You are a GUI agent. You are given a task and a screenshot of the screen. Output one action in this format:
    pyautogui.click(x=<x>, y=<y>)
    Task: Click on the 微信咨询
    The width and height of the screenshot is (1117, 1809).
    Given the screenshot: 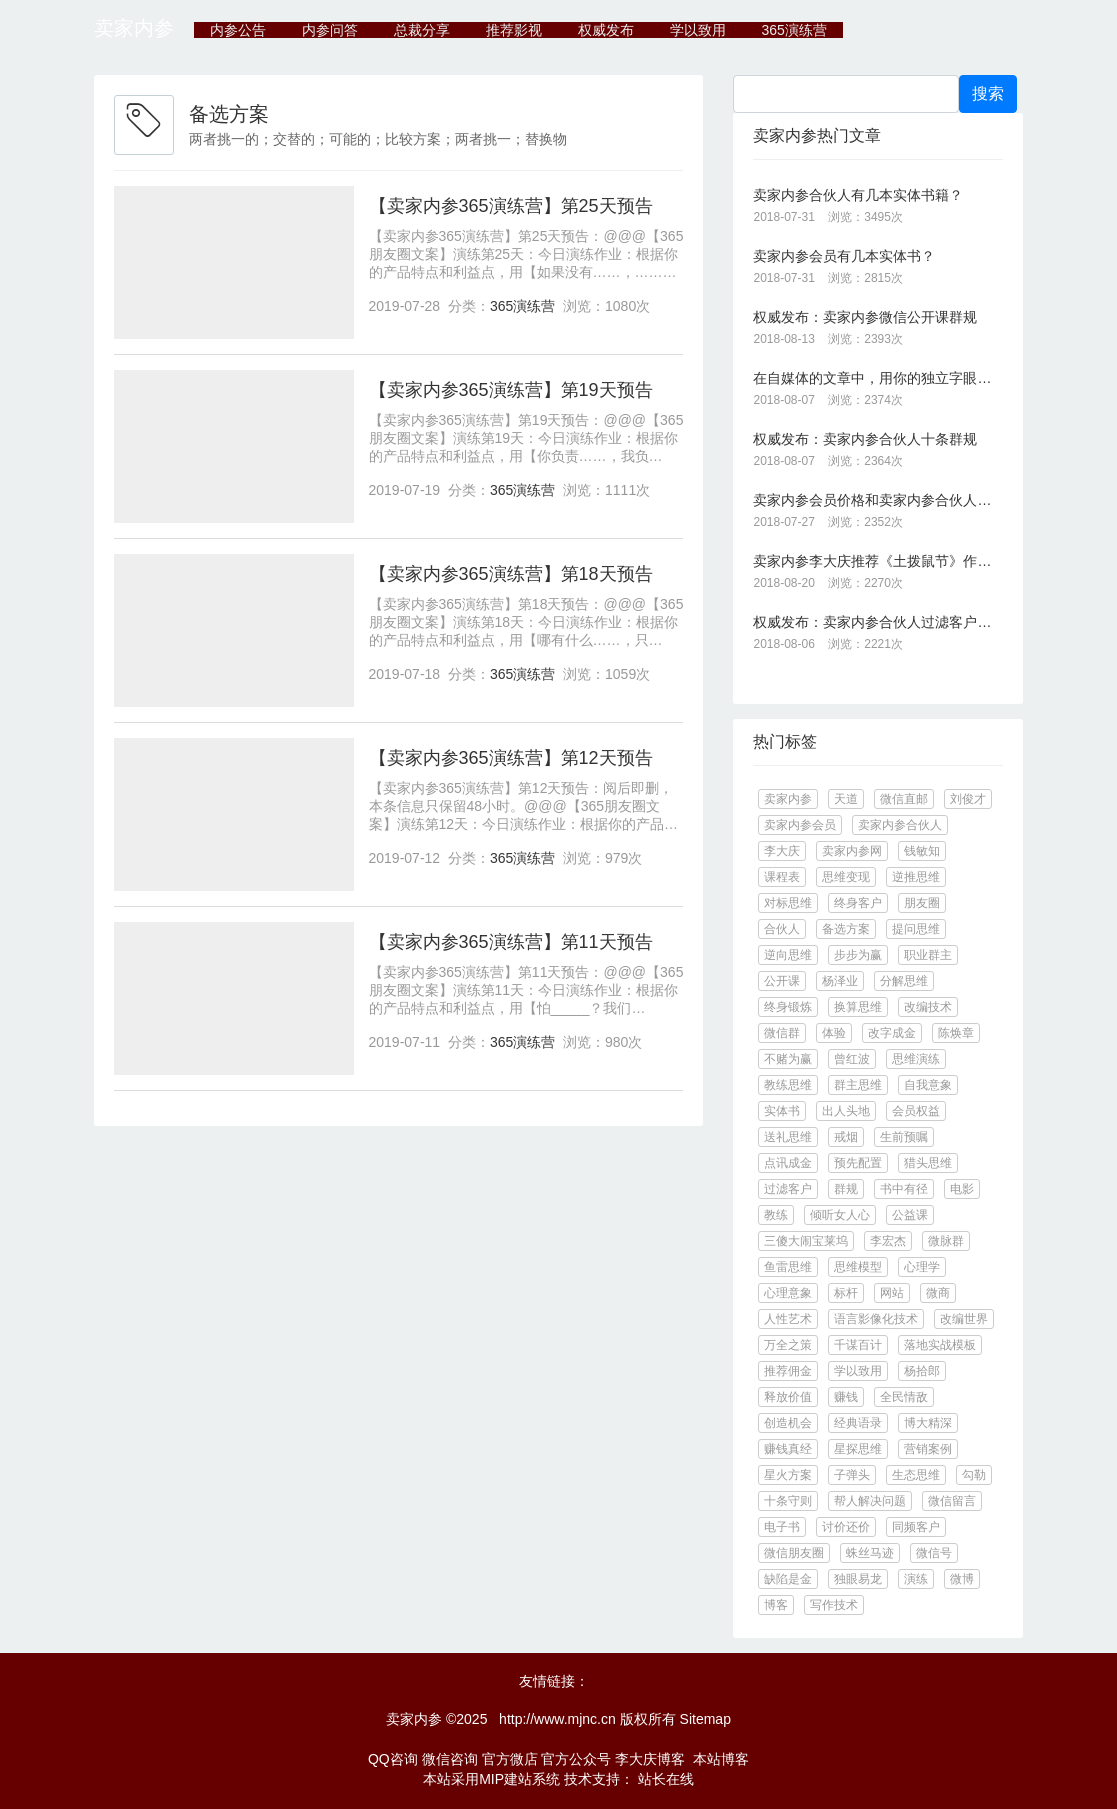 What is the action you would take?
    pyautogui.click(x=450, y=1759)
    